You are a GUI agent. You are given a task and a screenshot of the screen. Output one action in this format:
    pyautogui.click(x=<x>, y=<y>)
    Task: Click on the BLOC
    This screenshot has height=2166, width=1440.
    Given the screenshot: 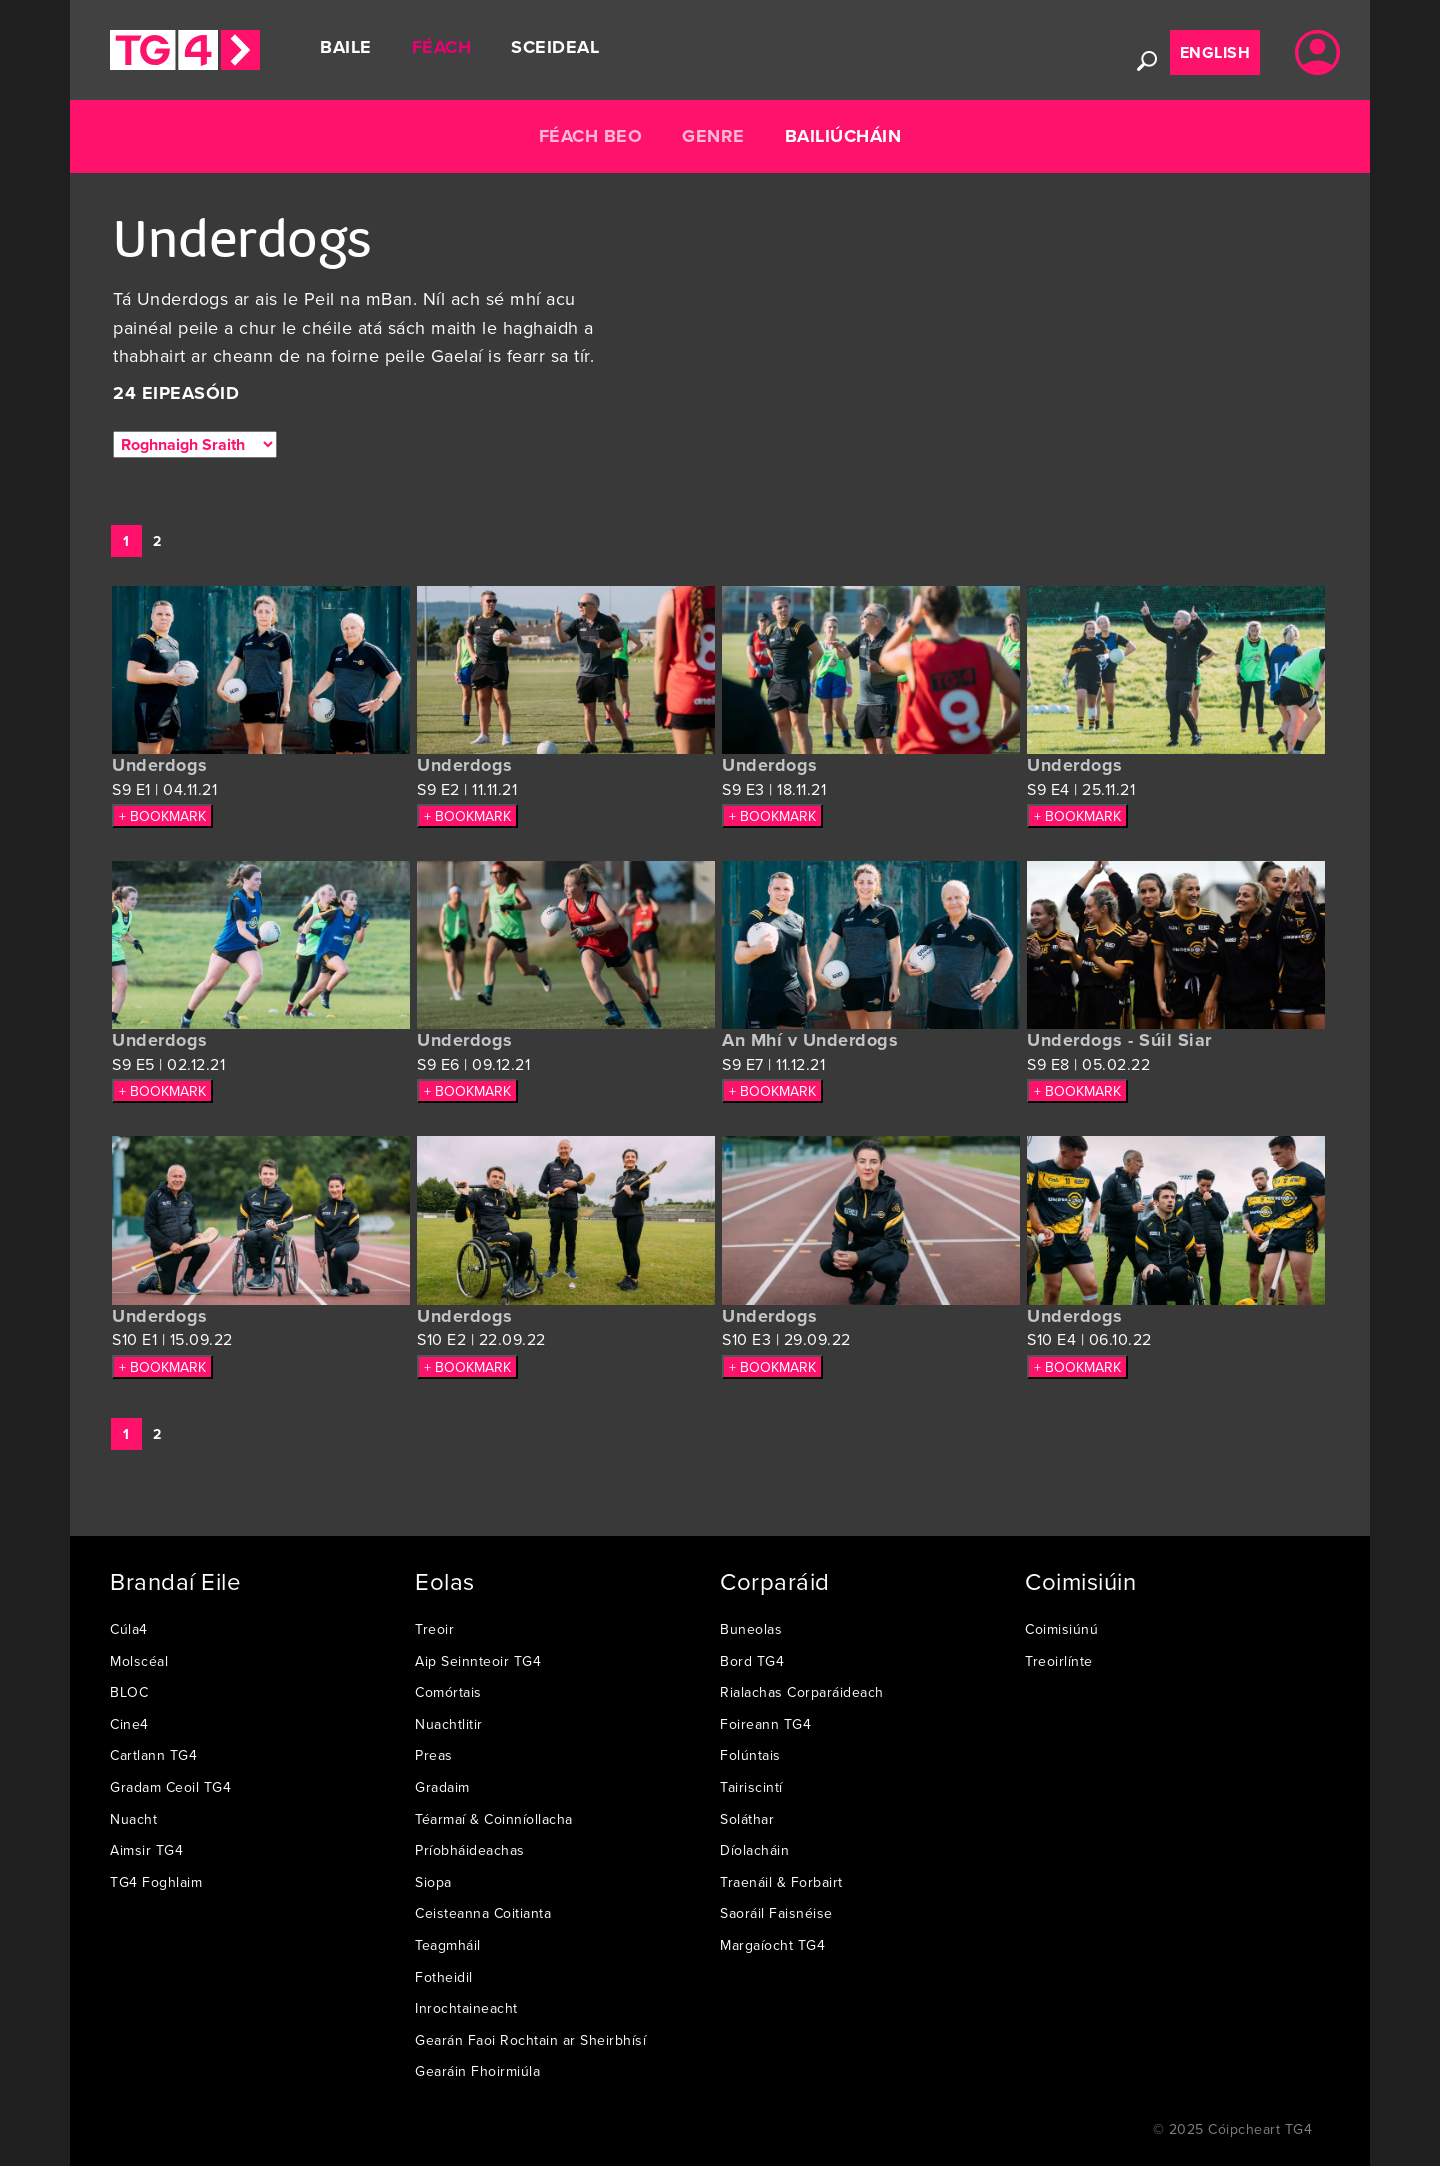 What is the action you would take?
    pyautogui.click(x=129, y=1692)
    